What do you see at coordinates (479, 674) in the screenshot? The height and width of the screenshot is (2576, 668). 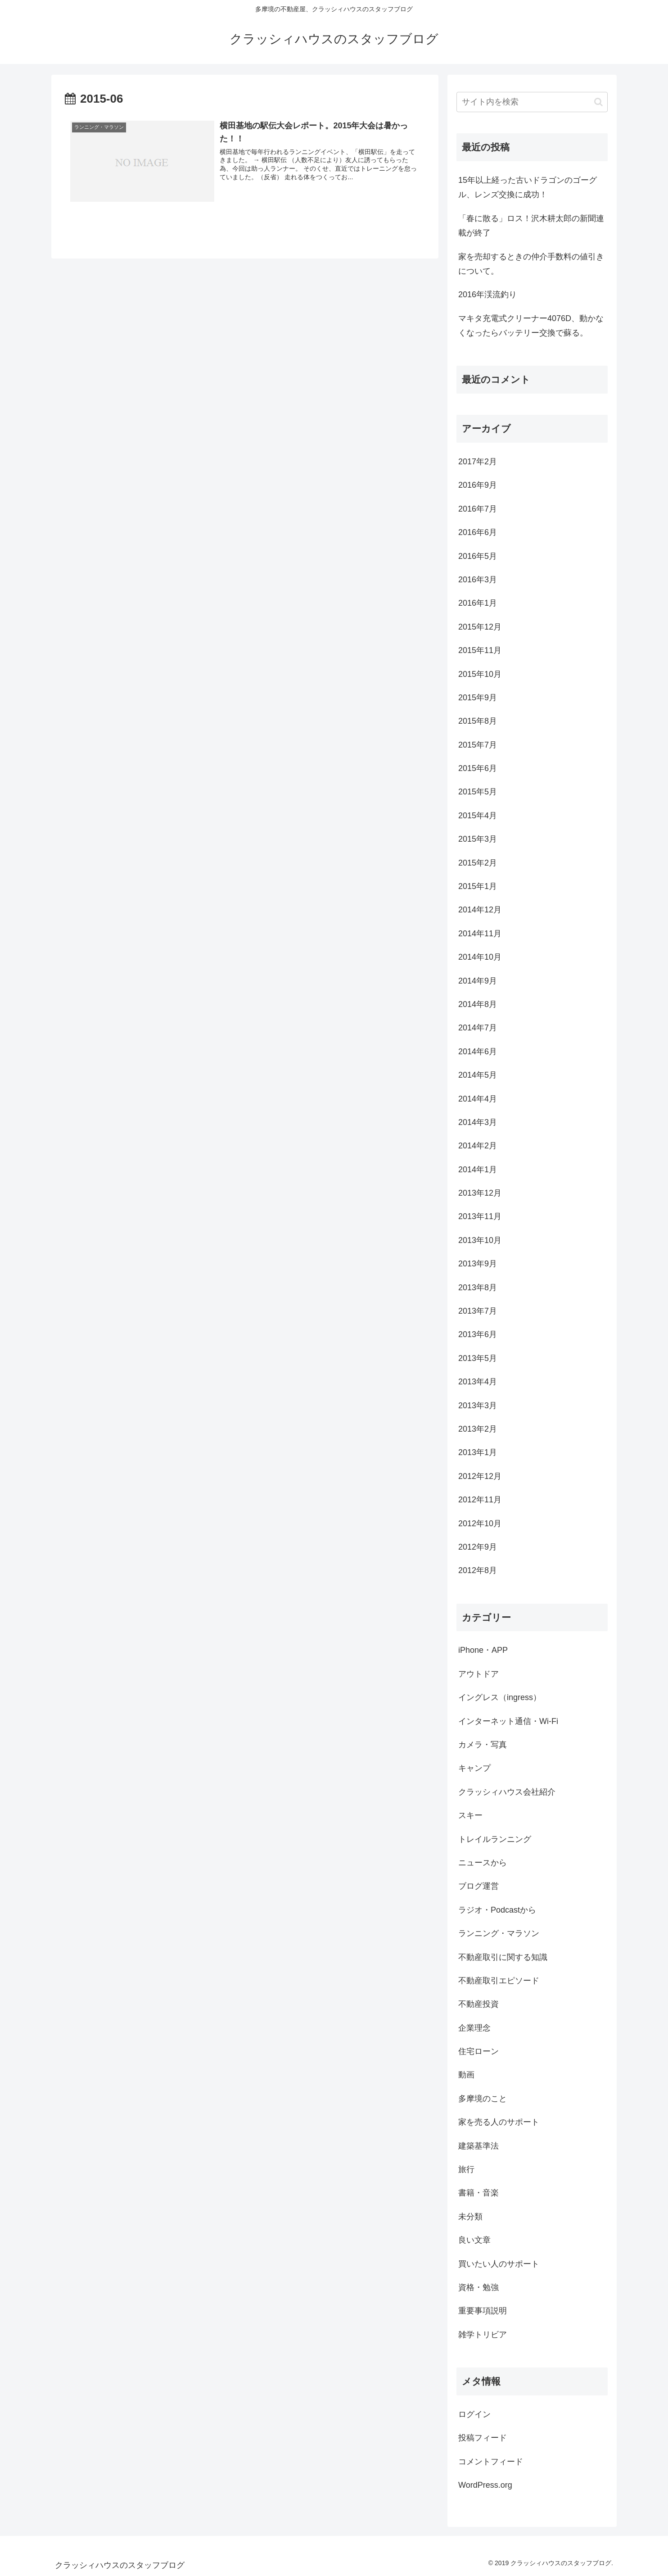 I see `2015年10月` at bounding box center [479, 674].